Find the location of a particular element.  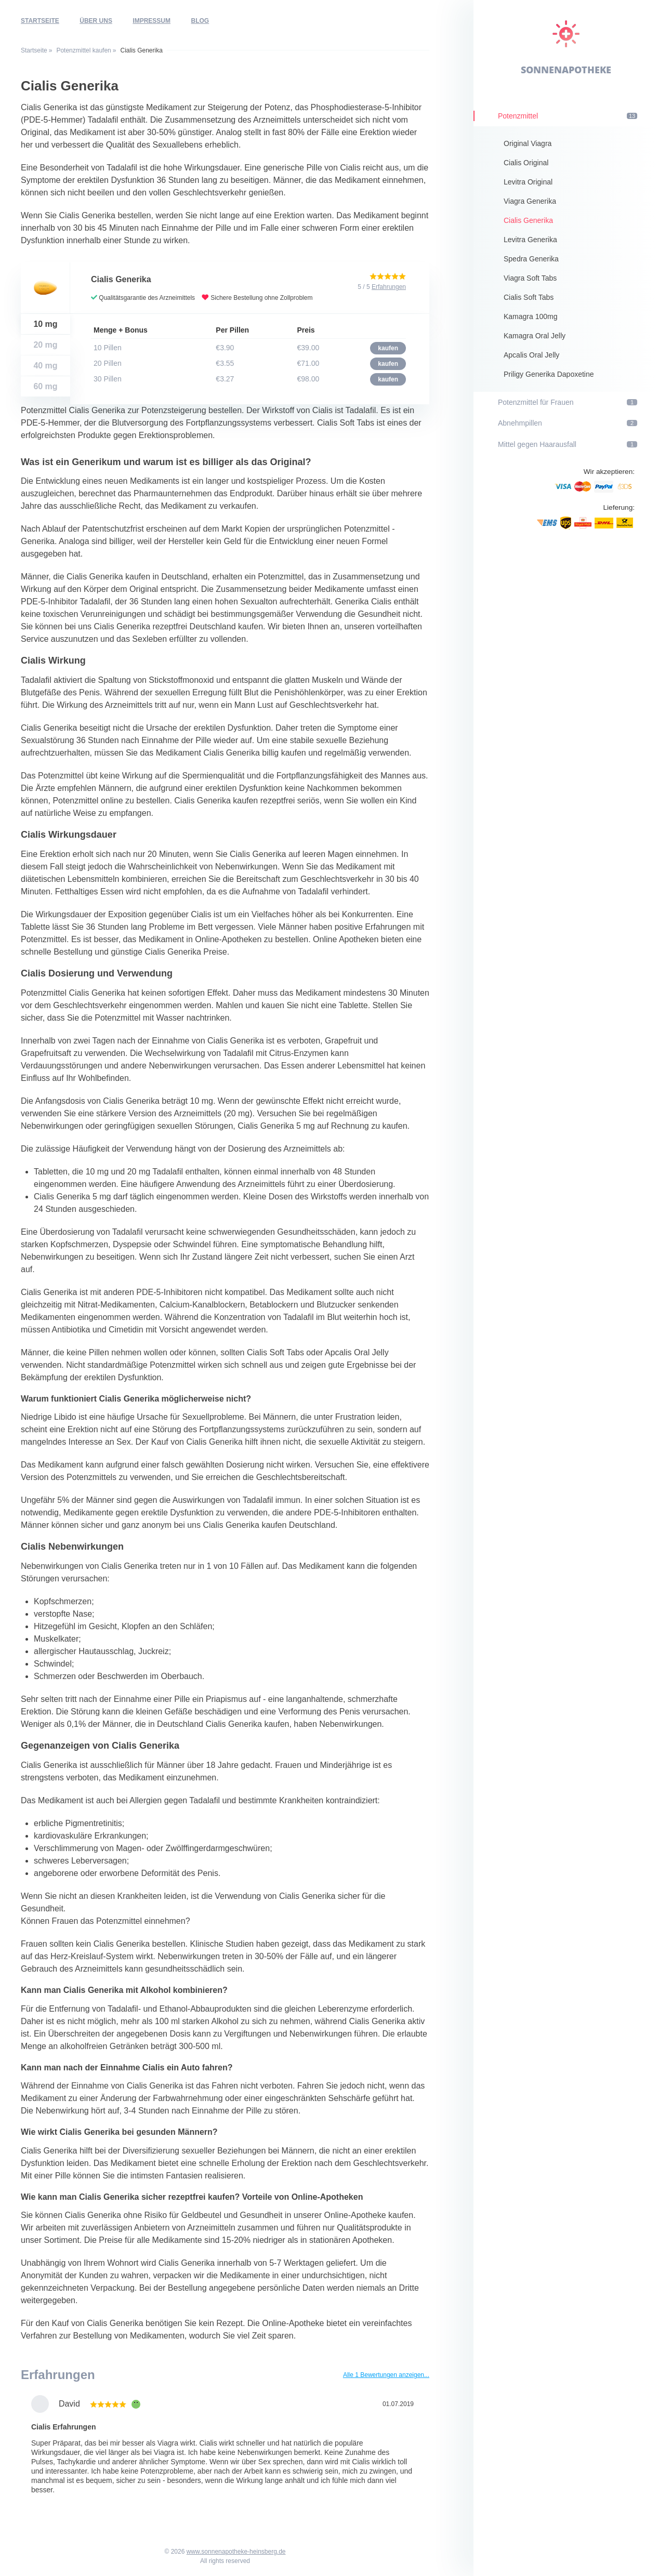

Viagra Generika is located at coordinates (530, 201).